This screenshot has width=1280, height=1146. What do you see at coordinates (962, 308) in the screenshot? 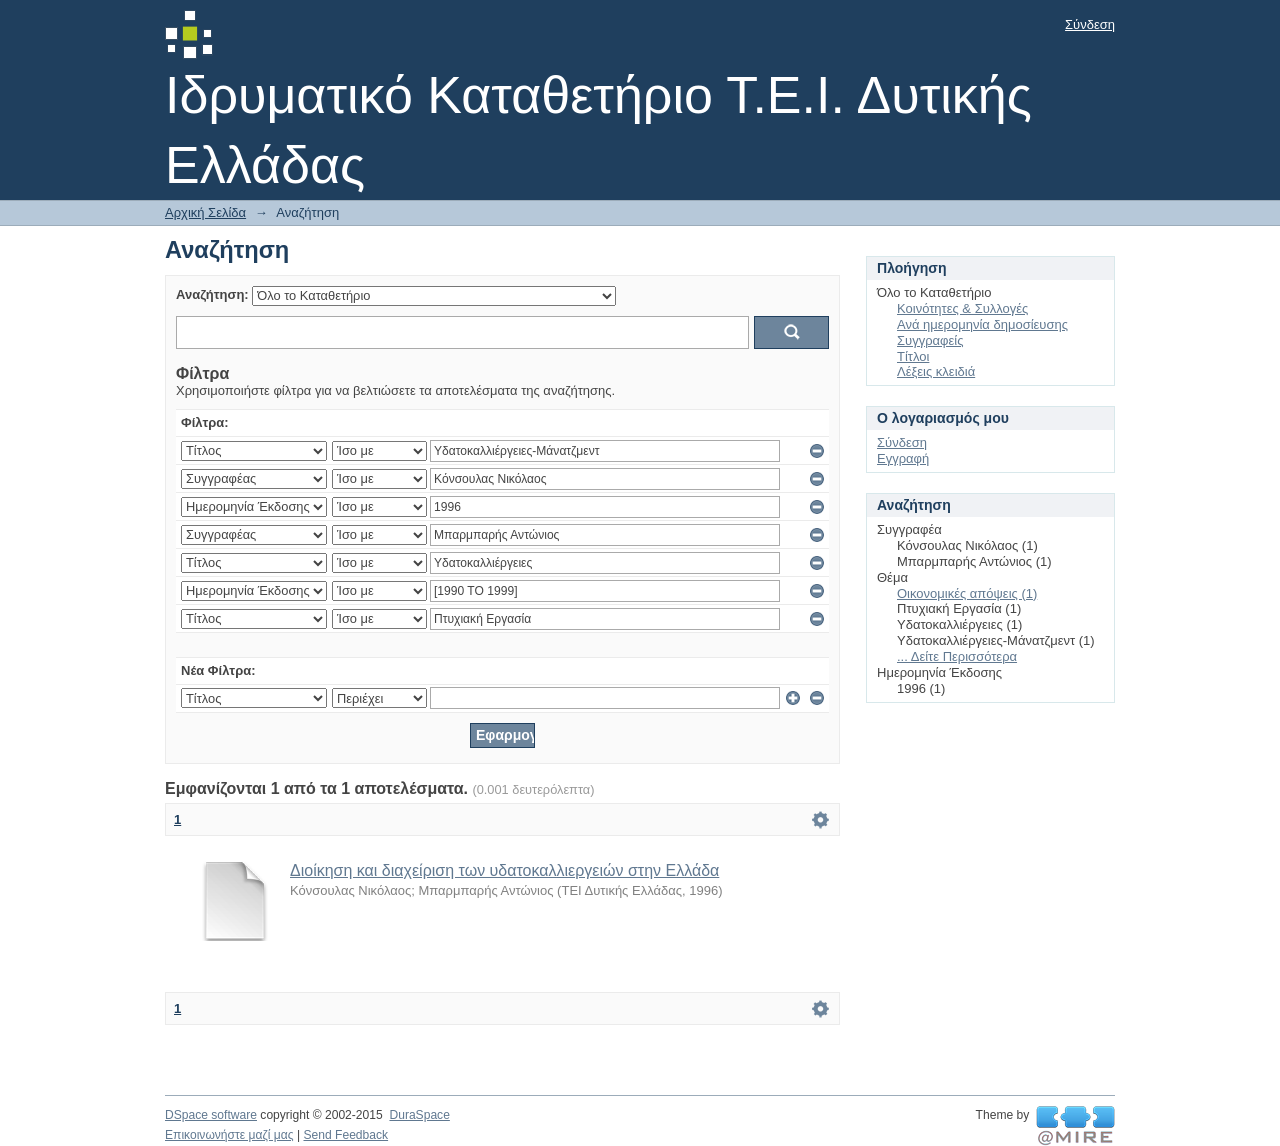
I see `Κοινότητες & Συλλογές` at bounding box center [962, 308].